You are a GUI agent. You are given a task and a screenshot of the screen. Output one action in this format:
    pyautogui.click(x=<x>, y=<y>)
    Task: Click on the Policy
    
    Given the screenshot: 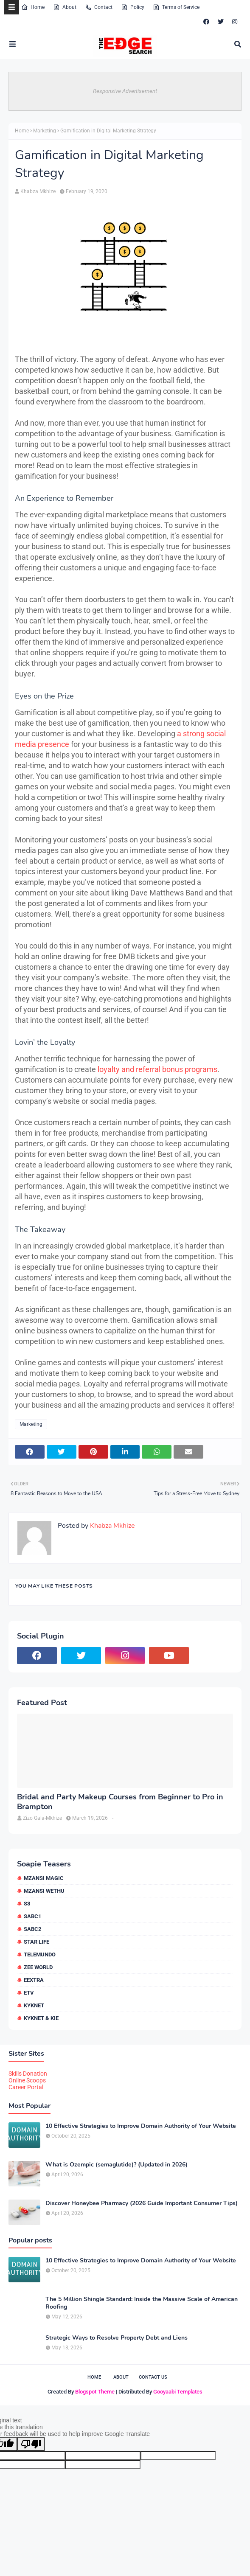 What is the action you would take?
    pyautogui.click(x=132, y=7)
    